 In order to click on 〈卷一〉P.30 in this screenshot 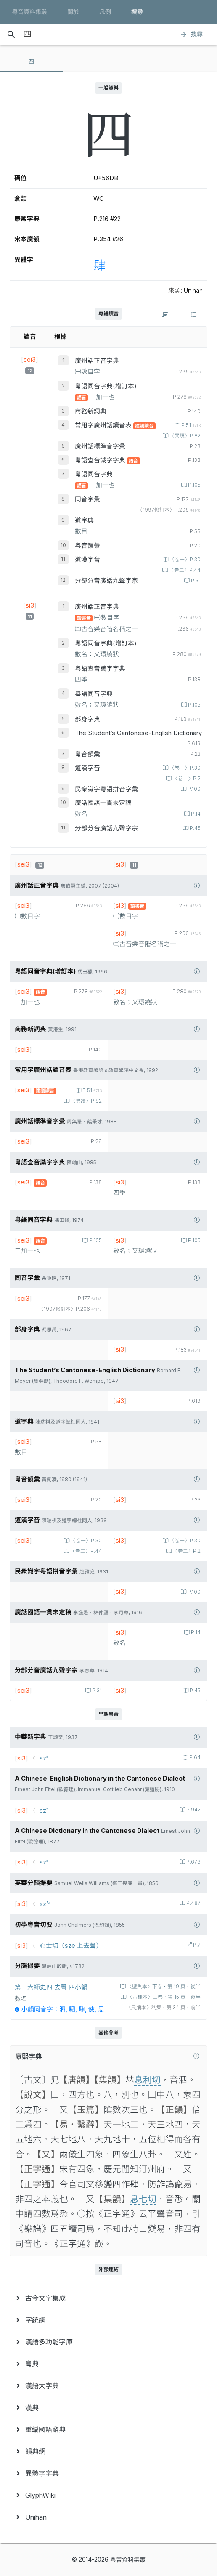, I will do `click(184, 560)`.